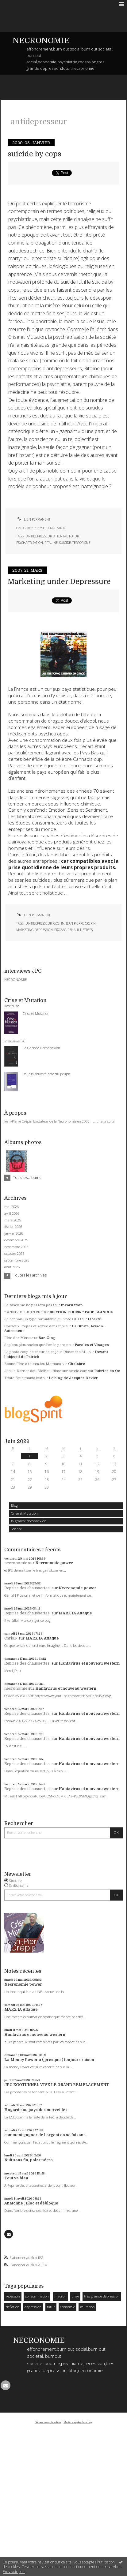 The height and width of the screenshot is (2576, 127). I want to click on attentat, so click(60, 536).